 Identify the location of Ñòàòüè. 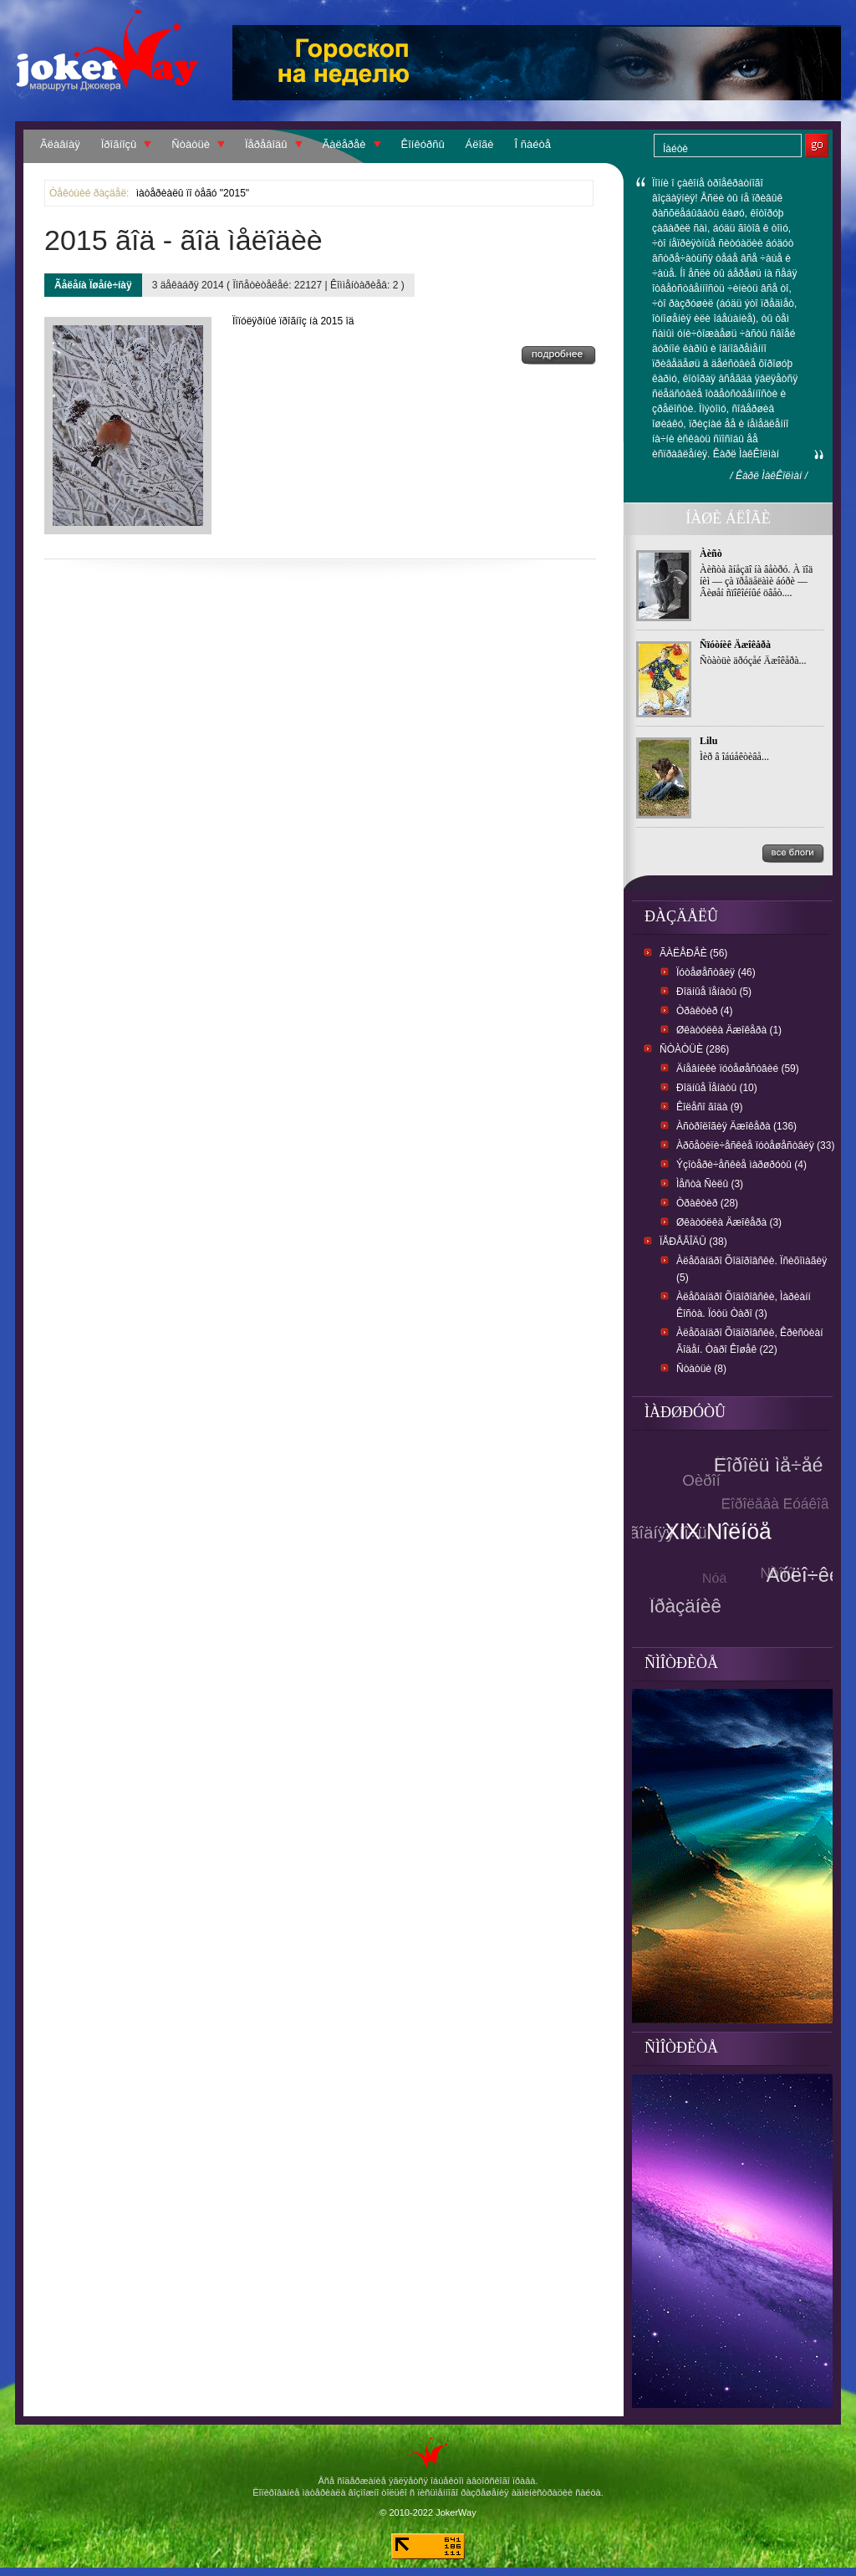
(190, 144).